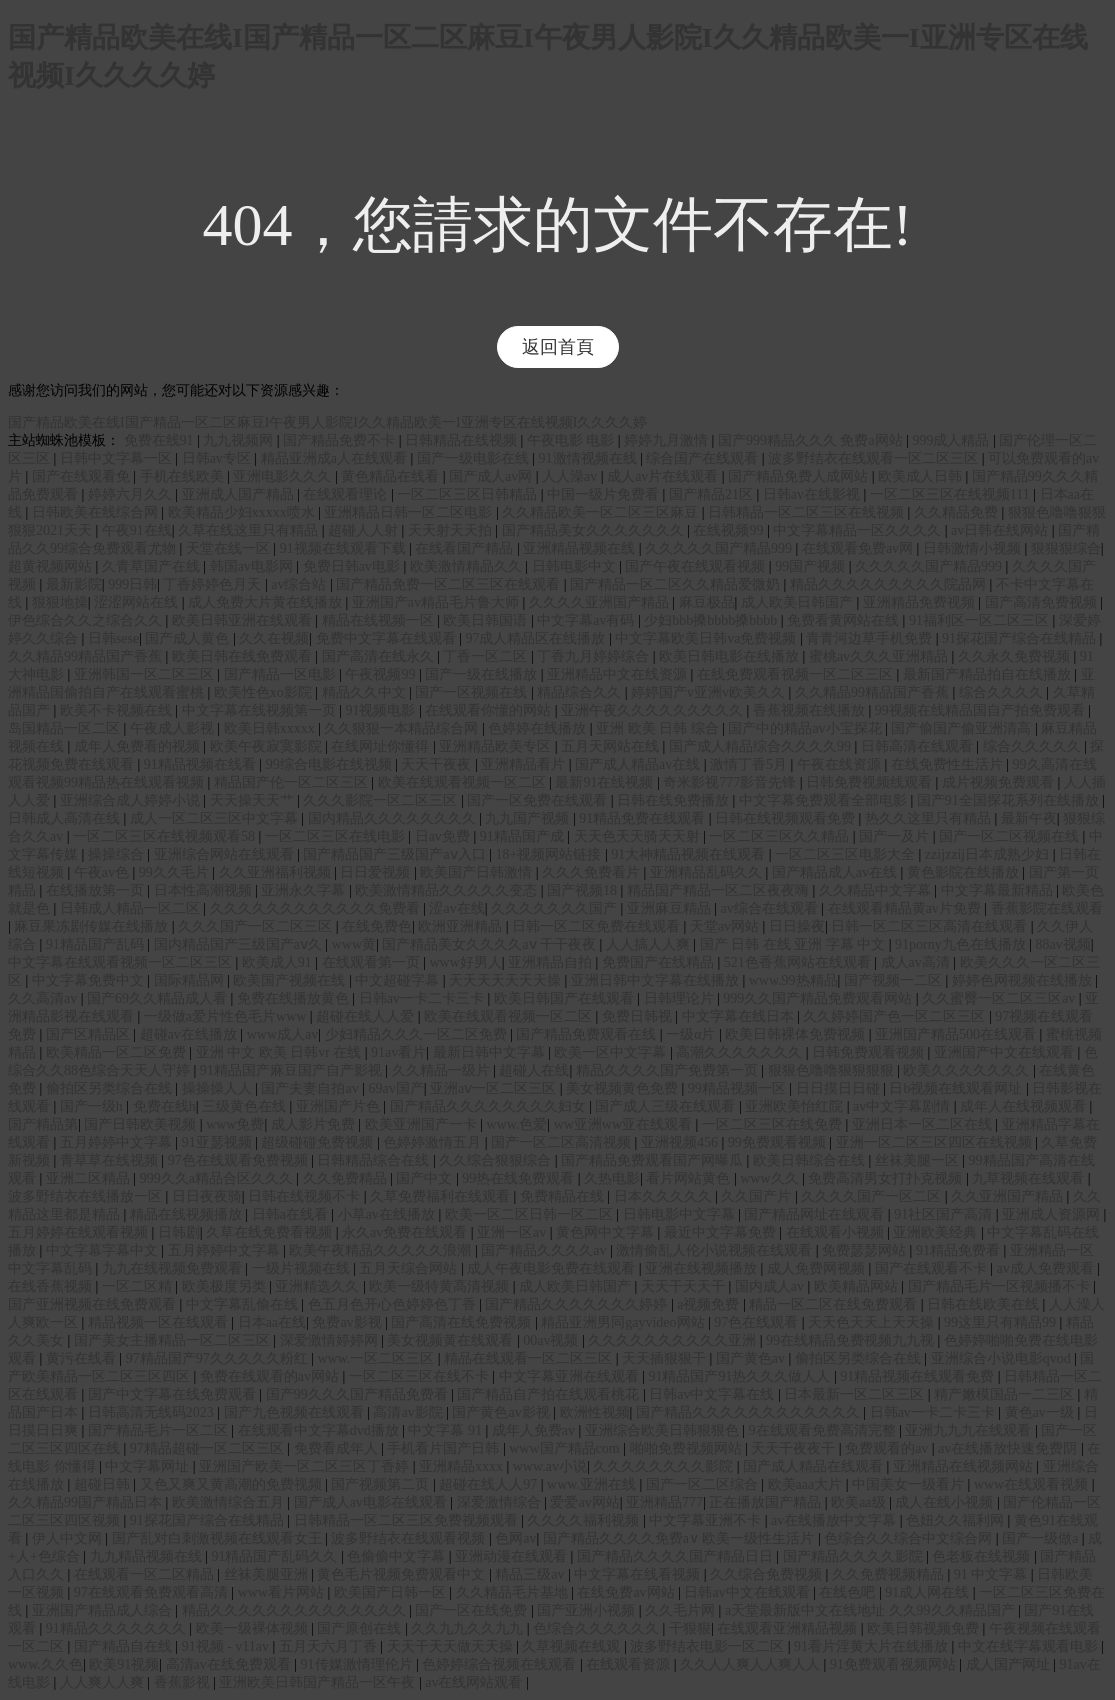  Describe the element at coordinates (795, 1448) in the screenshot. I see `天天干夜夜干` at that location.